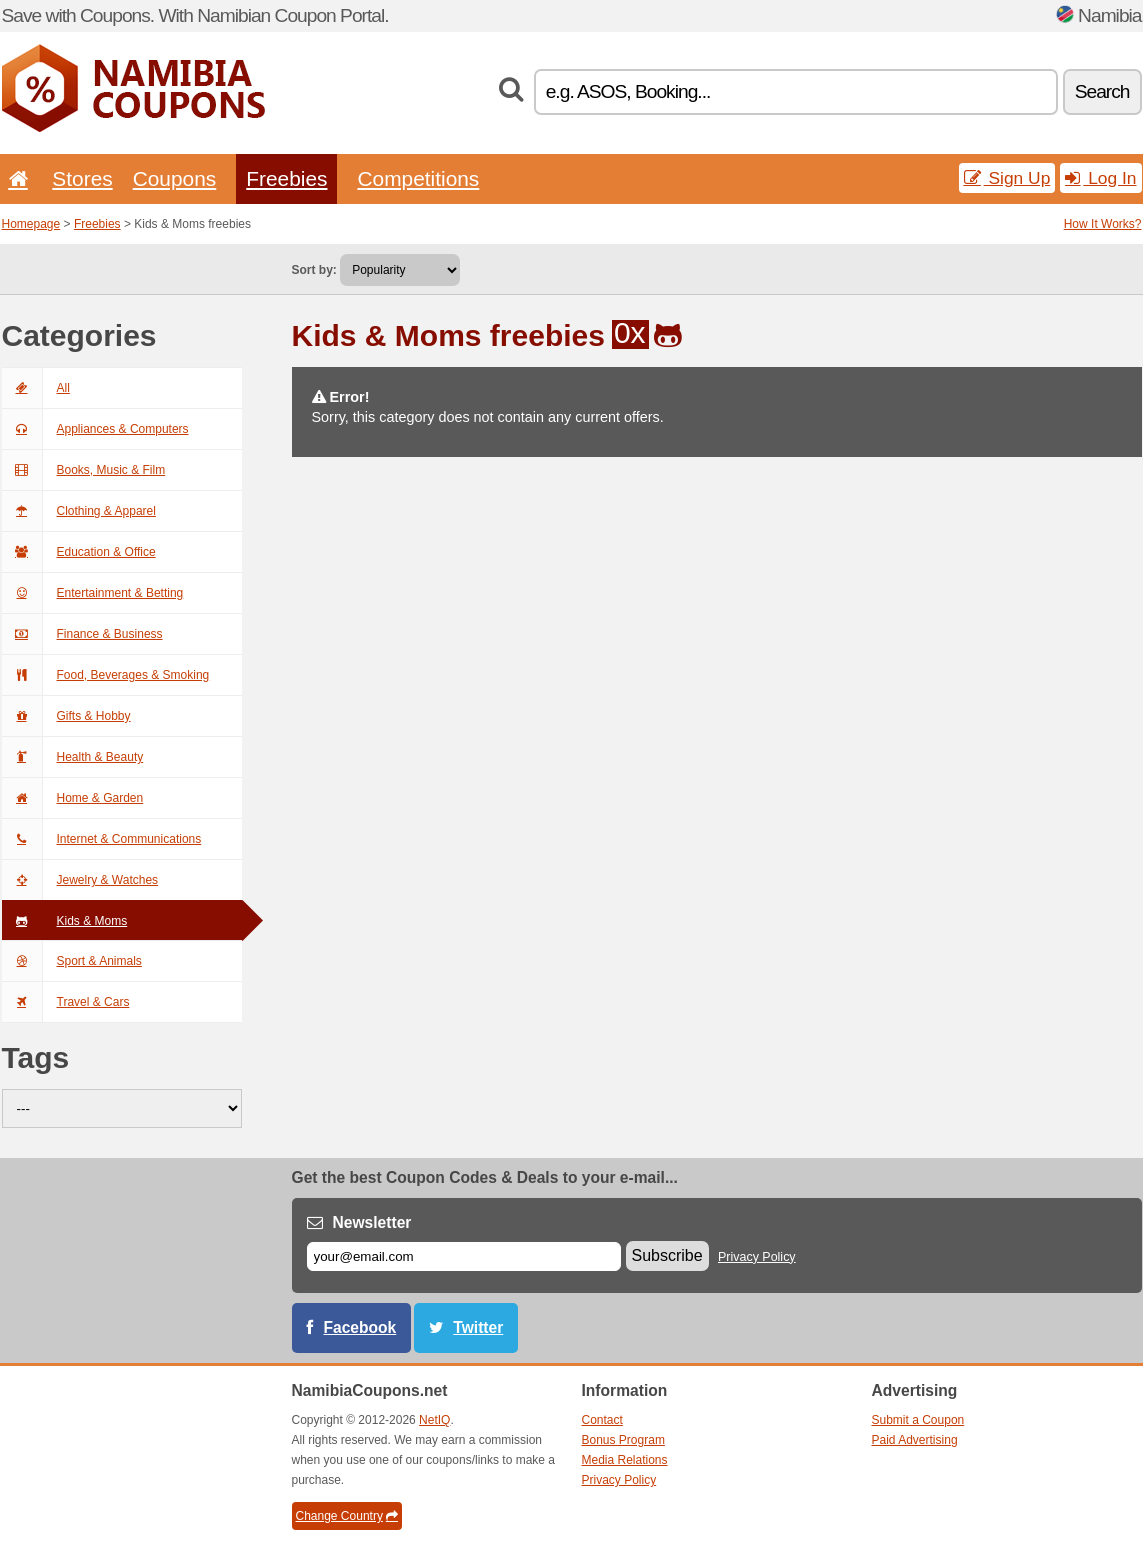 Image resolution: width=1143 pixels, height=1550 pixels. What do you see at coordinates (66, 716) in the screenshot?
I see `Gifts & Hobby` at bounding box center [66, 716].